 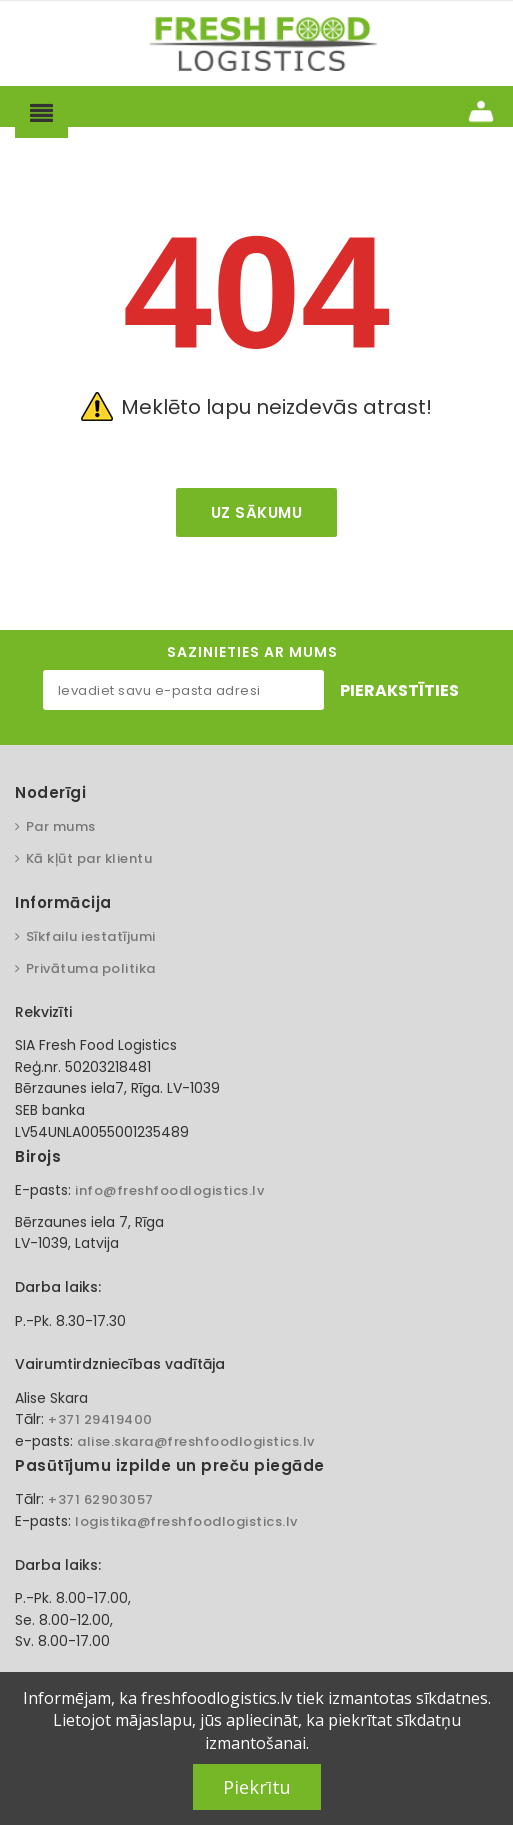 What do you see at coordinates (61, 826) in the screenshot?
I see `Par mums` at bounding box center [61, 826].